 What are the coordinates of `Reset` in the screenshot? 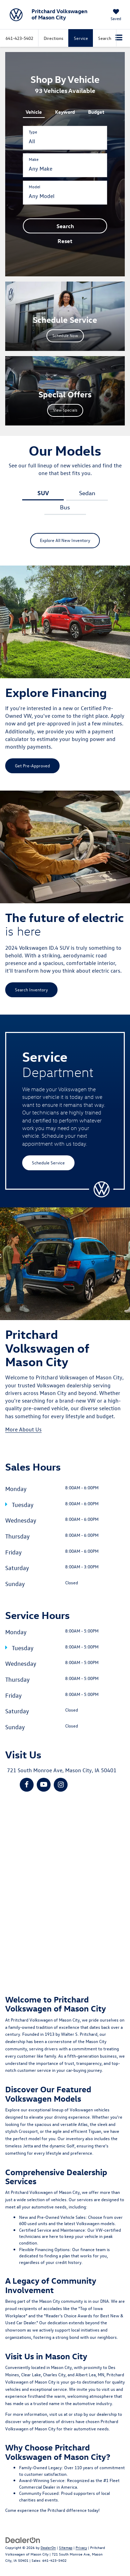 It's located at (65, 241).